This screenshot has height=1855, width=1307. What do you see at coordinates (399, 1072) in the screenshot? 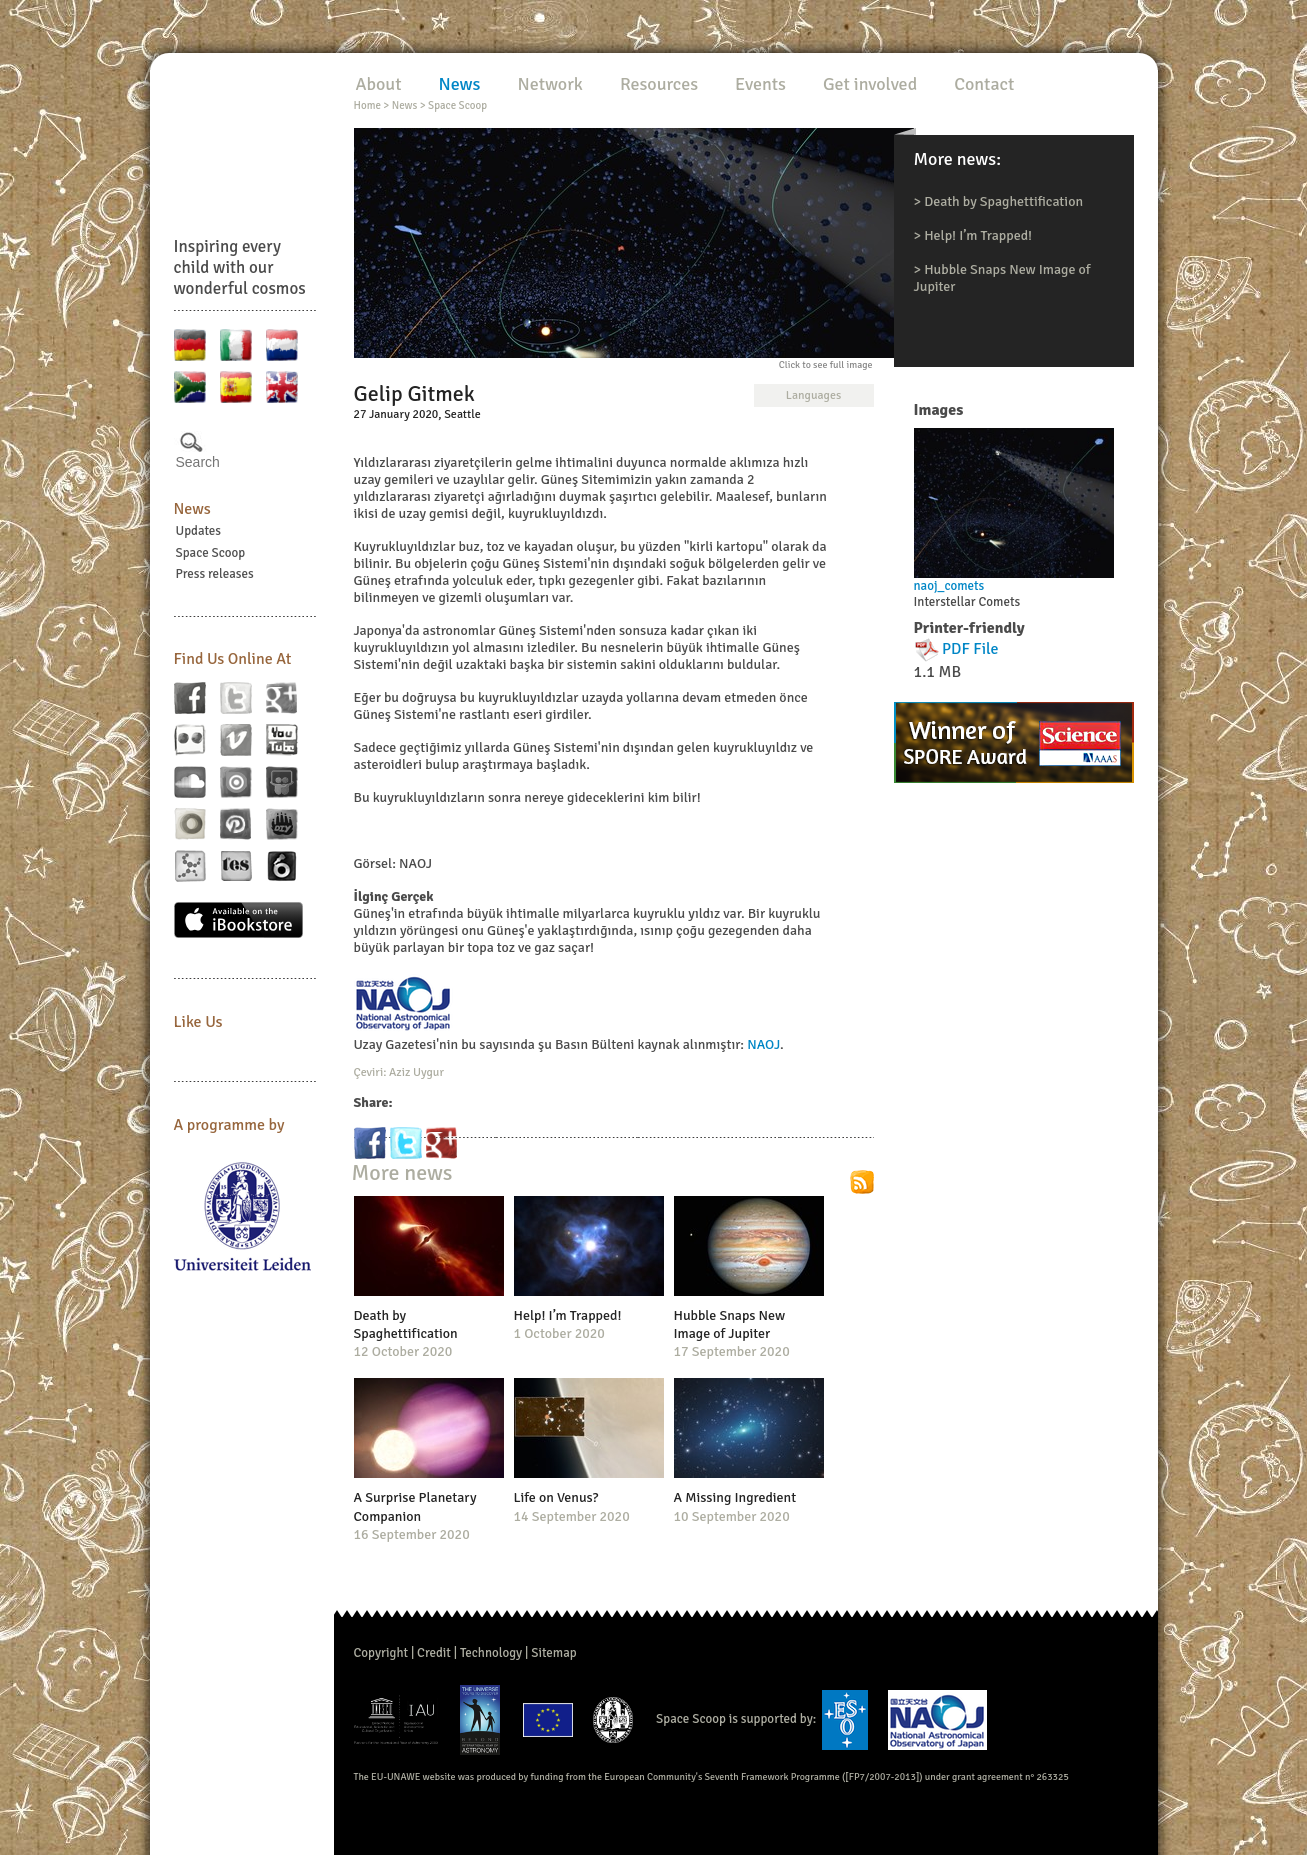
I see `Çeviri: Aziz Uygur` at bounding box center [399, 1072].